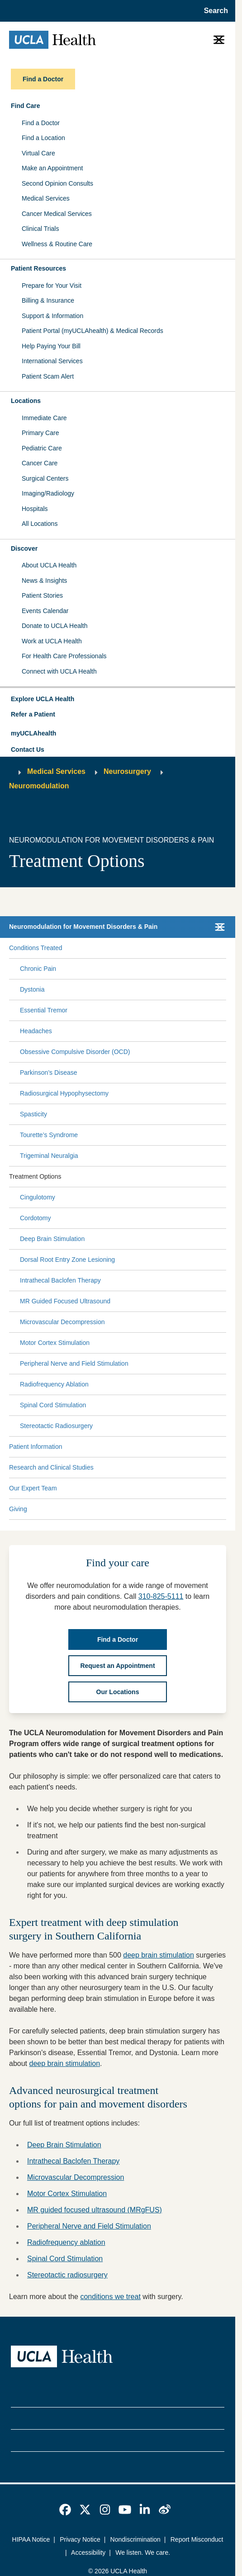  Describe the element at coordinates (52, 641) in the screenshot. I see `Work at UCLA Health` at that location.